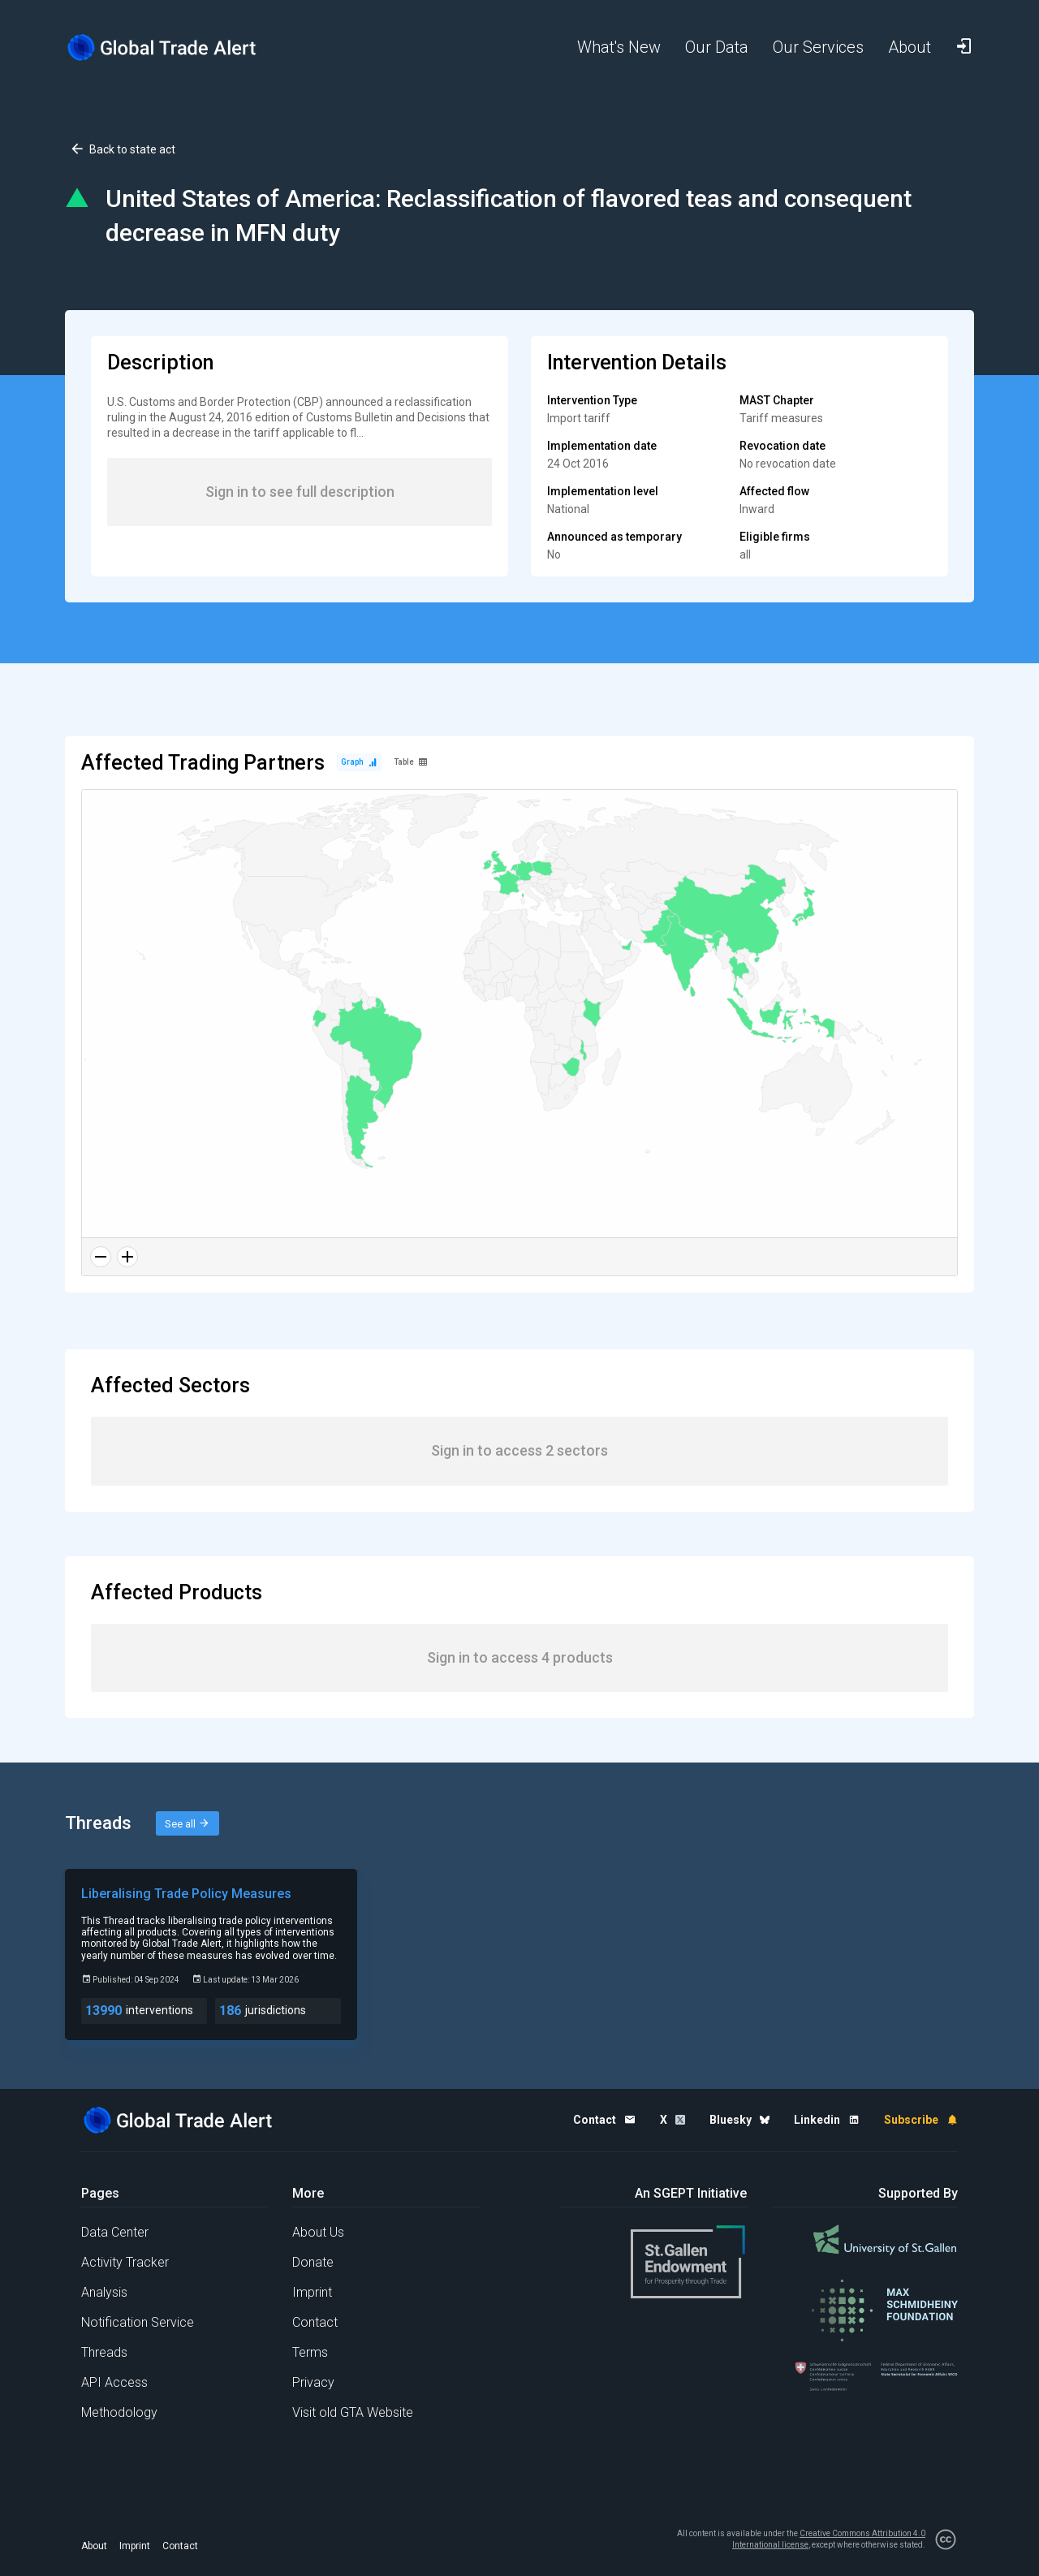 The width and height of the screenshot is (1039, 2576). What do you see at coordinates (114, 2382) in the screenshot?
I see `API Access` at bounding box center [114, 2382].